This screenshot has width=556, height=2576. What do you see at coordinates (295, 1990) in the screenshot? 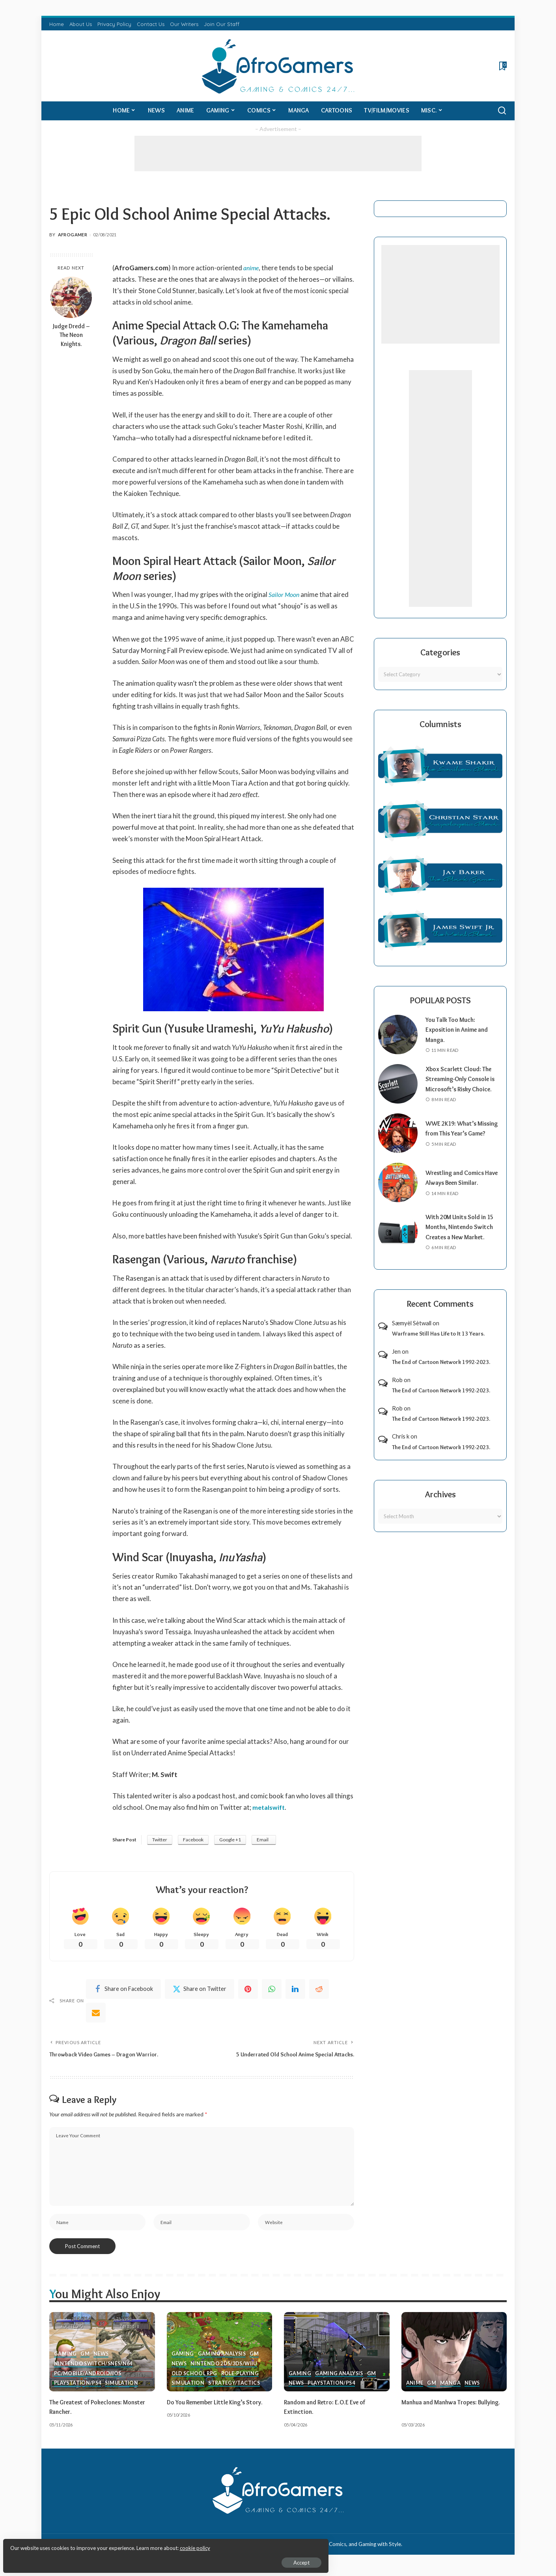
I see `[linkedIn]` at bounding box center [295, 1990].